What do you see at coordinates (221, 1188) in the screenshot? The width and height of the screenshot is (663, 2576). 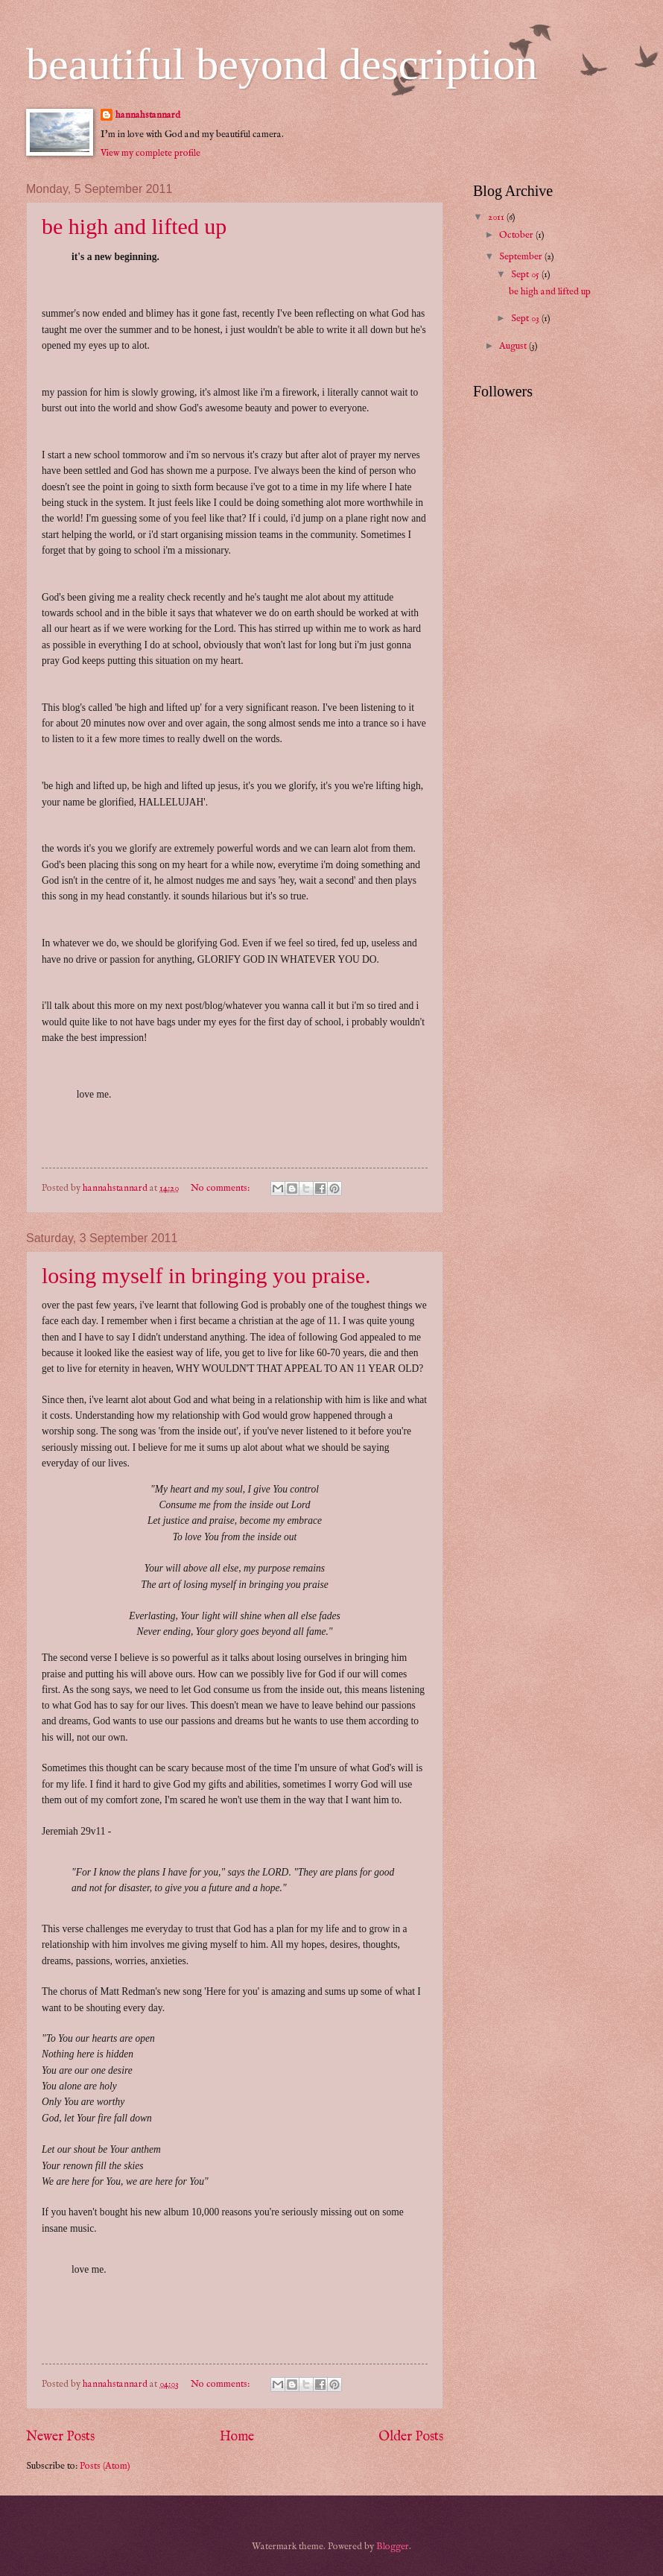 I see `No comments:` at bounding box center [221, 1188].